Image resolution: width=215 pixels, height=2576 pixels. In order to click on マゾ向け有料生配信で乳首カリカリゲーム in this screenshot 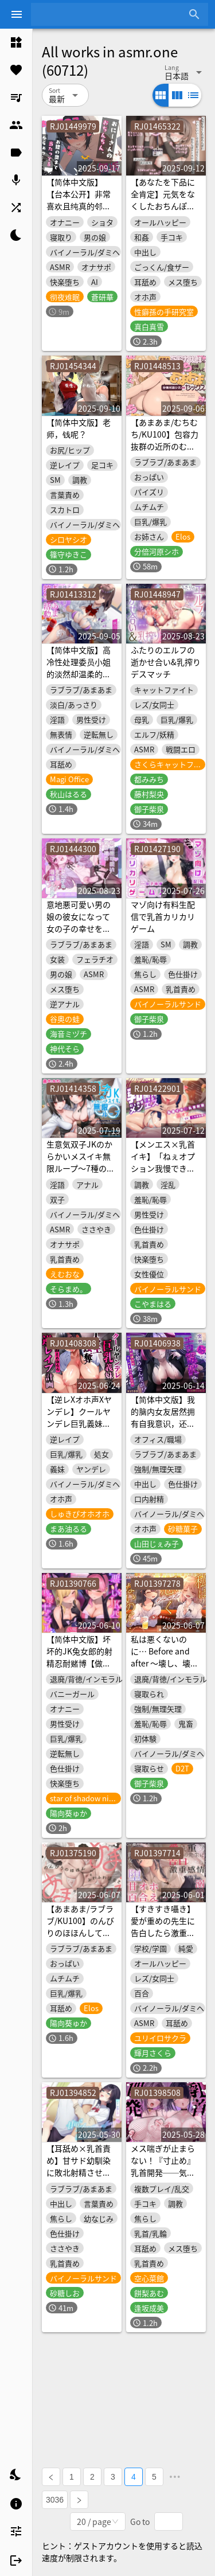, I will do `click(163, 916)`.